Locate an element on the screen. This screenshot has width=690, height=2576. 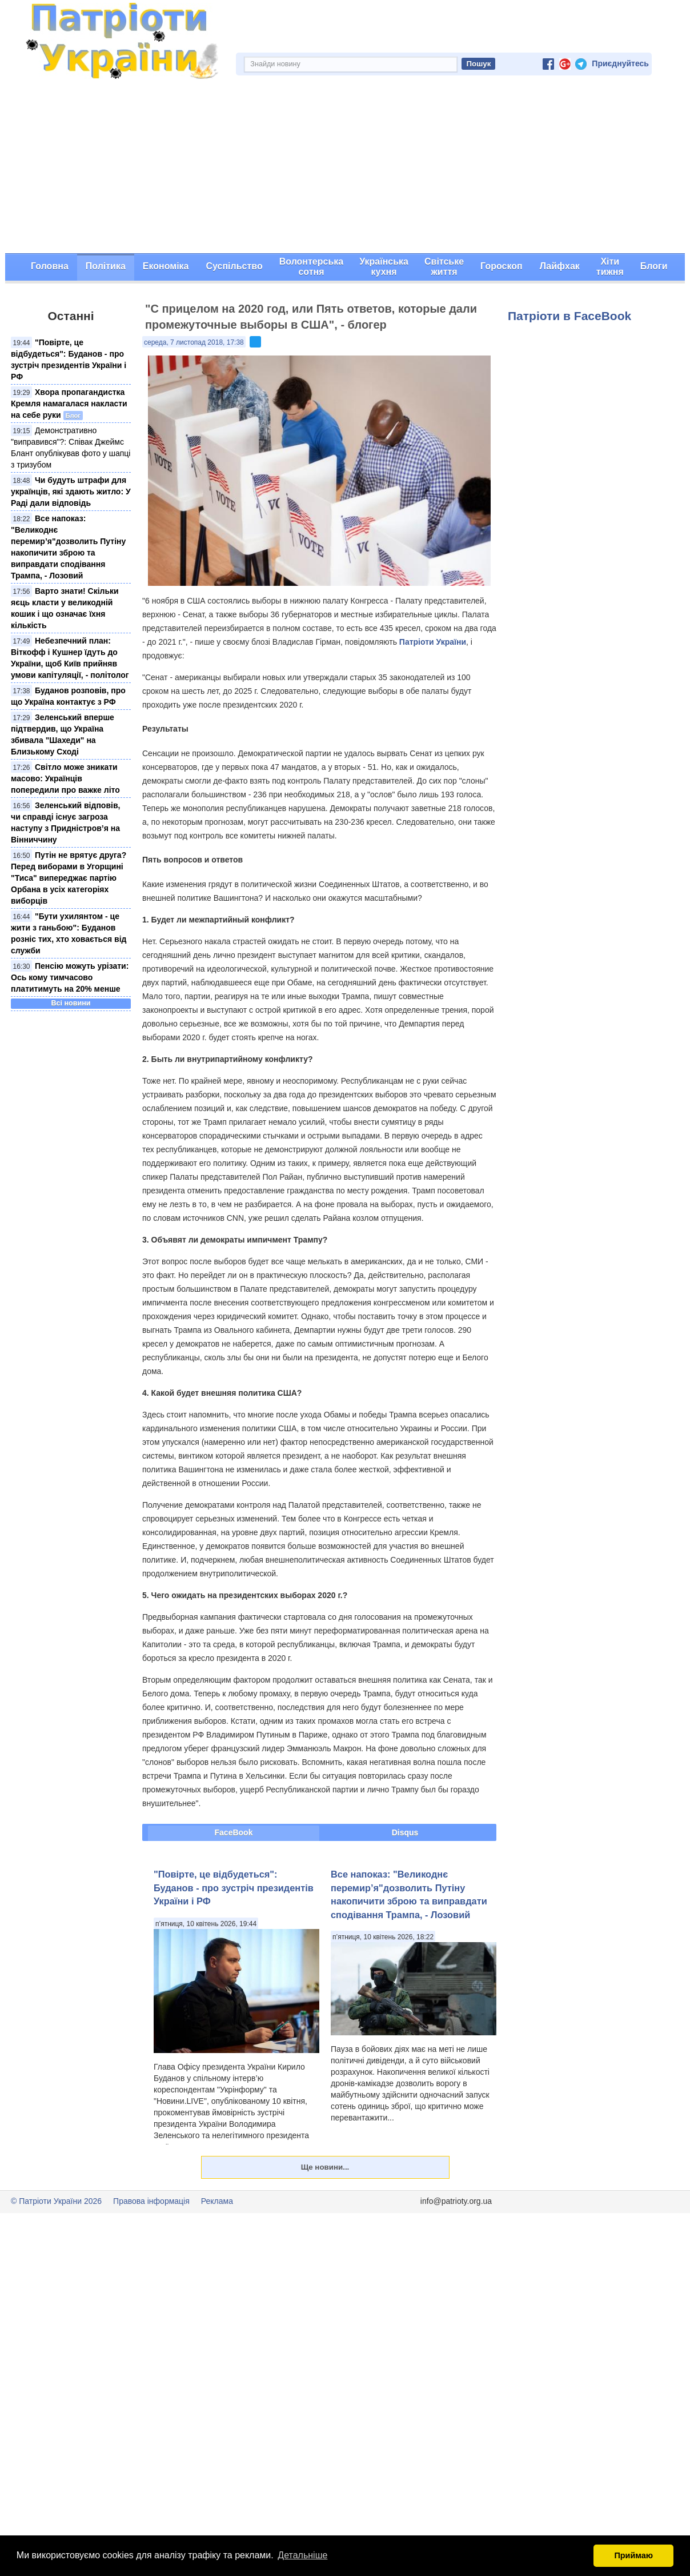
Чи будуть штрафи для українців, які здають житло: У Раді дали відповідь is located at coordinates (71, 492).